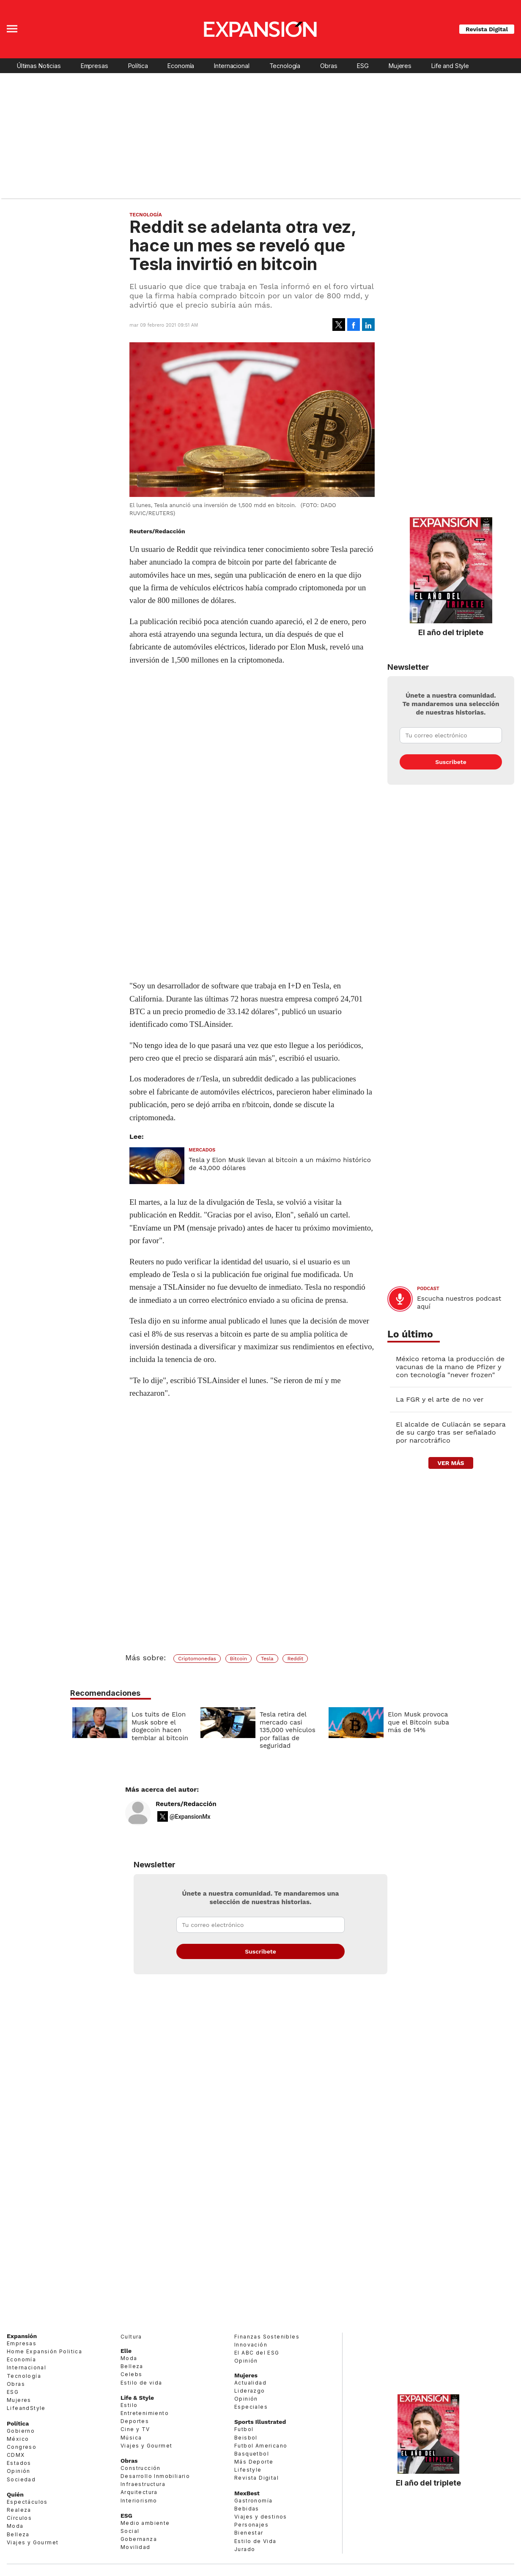 The width and height of the screenshot is (521, 2576). What do you see at coordinates (266, 2336) in the screenshot?
I see `Finanzas Sostenibles` at bounding box center [266, 2336].